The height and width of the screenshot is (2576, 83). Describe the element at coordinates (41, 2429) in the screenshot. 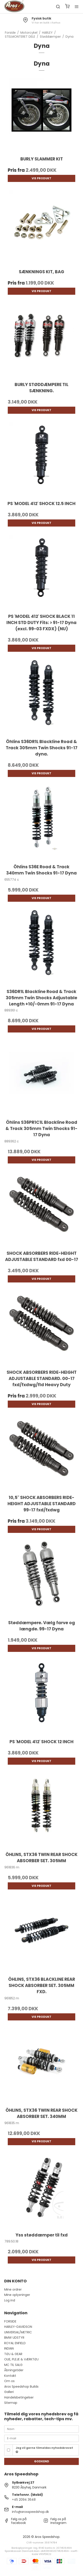

I see `[Navn]` at that location.